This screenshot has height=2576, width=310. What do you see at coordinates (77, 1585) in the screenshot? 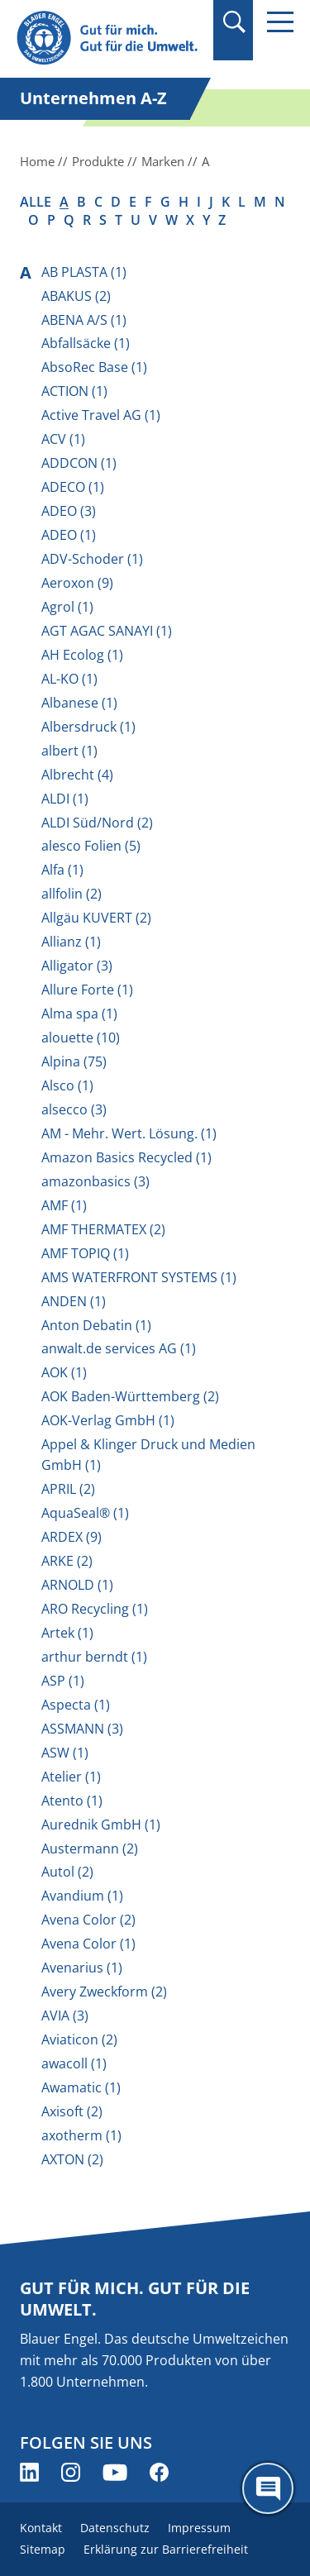
I see `ARNOLD (1)` at bounding box center [77, 1585].